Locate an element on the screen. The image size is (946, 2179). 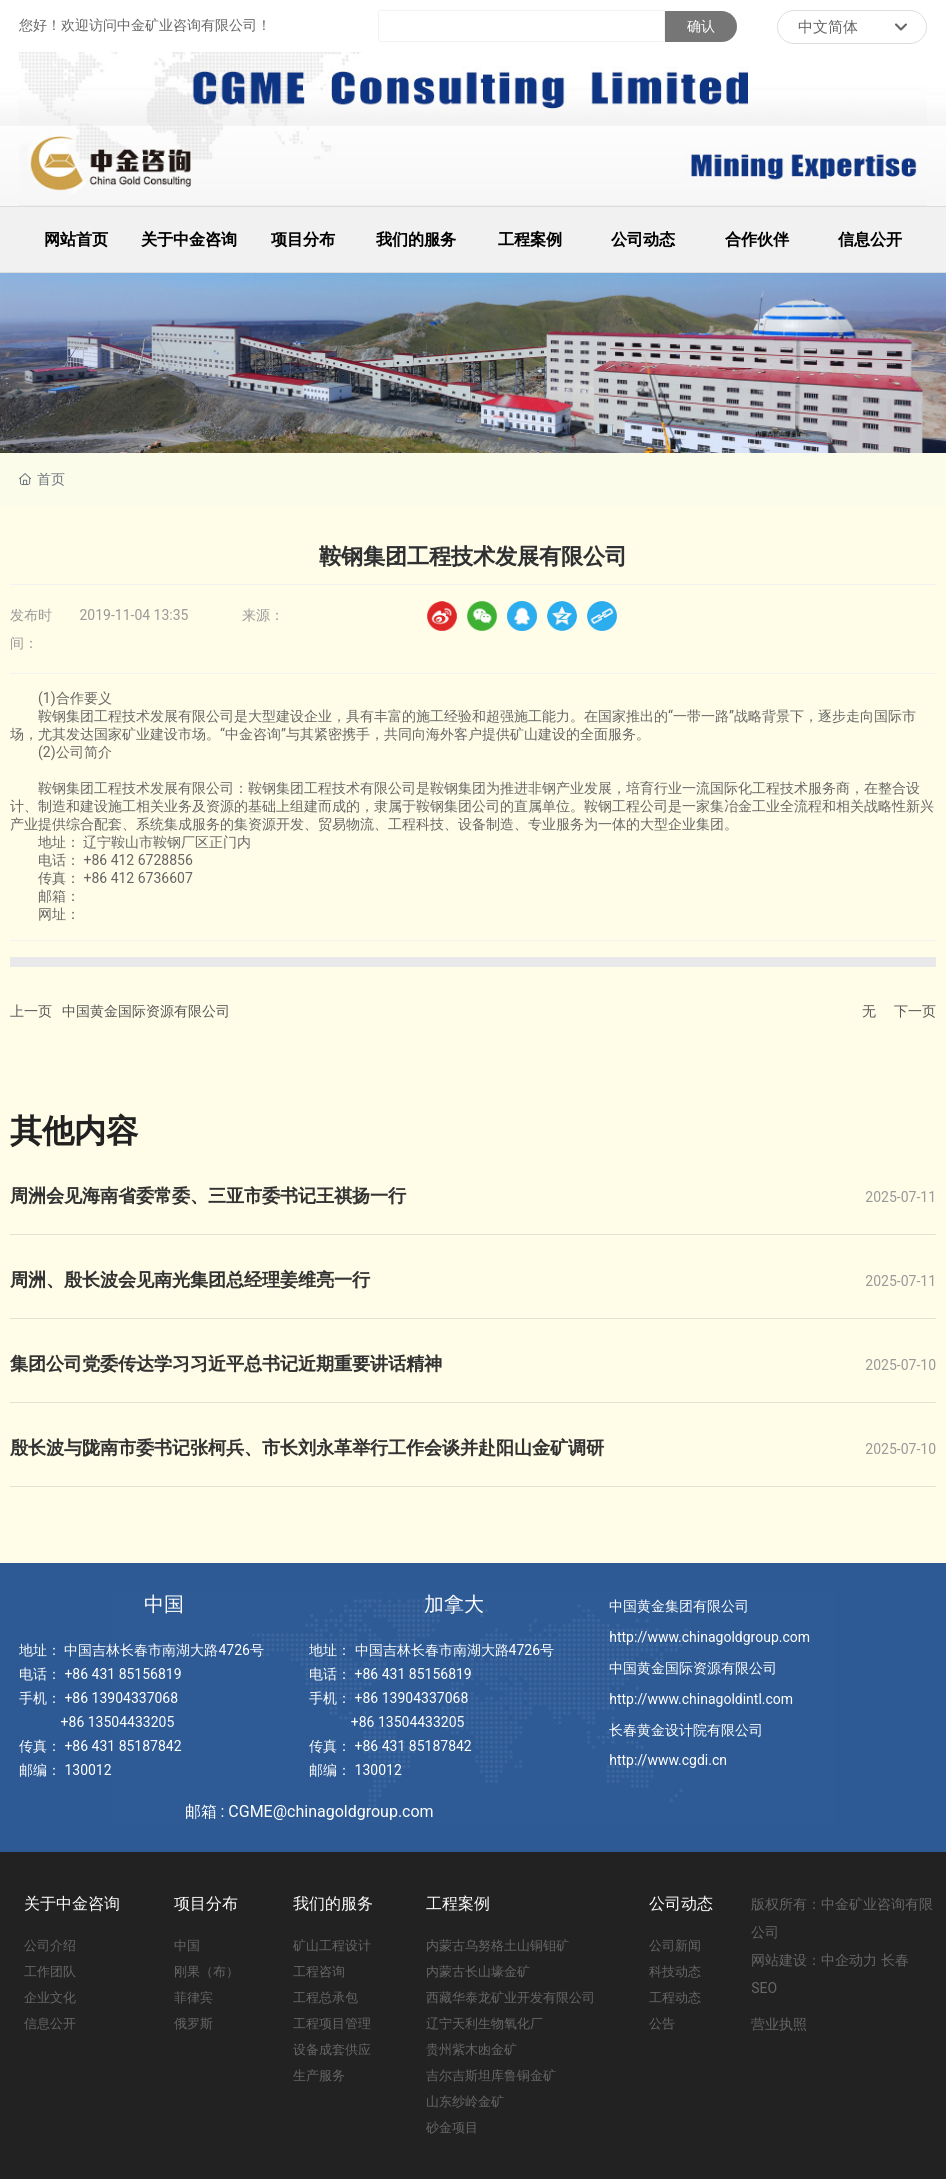
http://www.chinagoldintl.com is located at coordinates (701, 1699).